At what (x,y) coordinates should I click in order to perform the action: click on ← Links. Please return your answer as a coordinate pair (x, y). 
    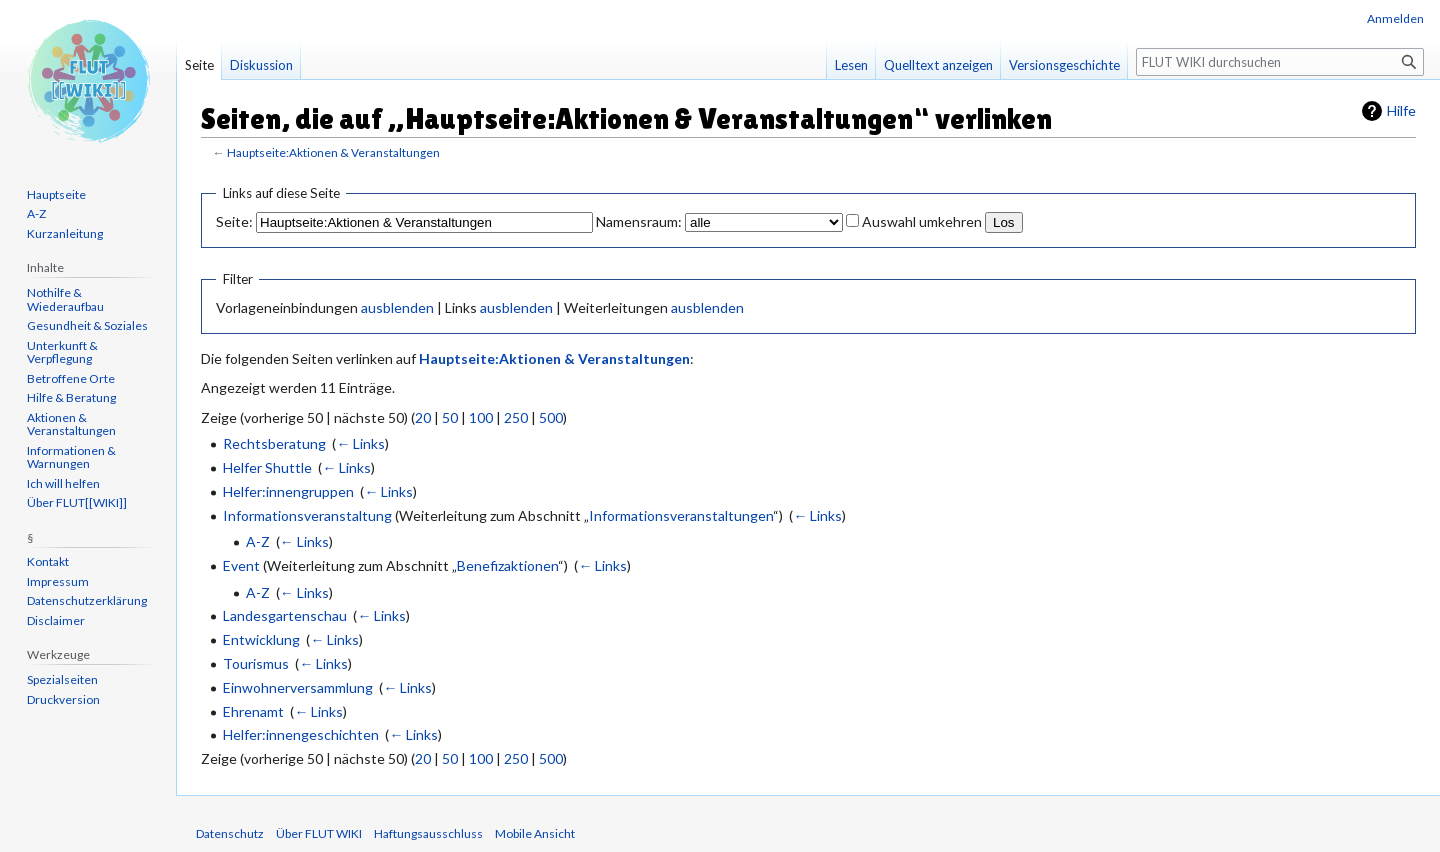
    Looking at the image, I should click on (360, 443).